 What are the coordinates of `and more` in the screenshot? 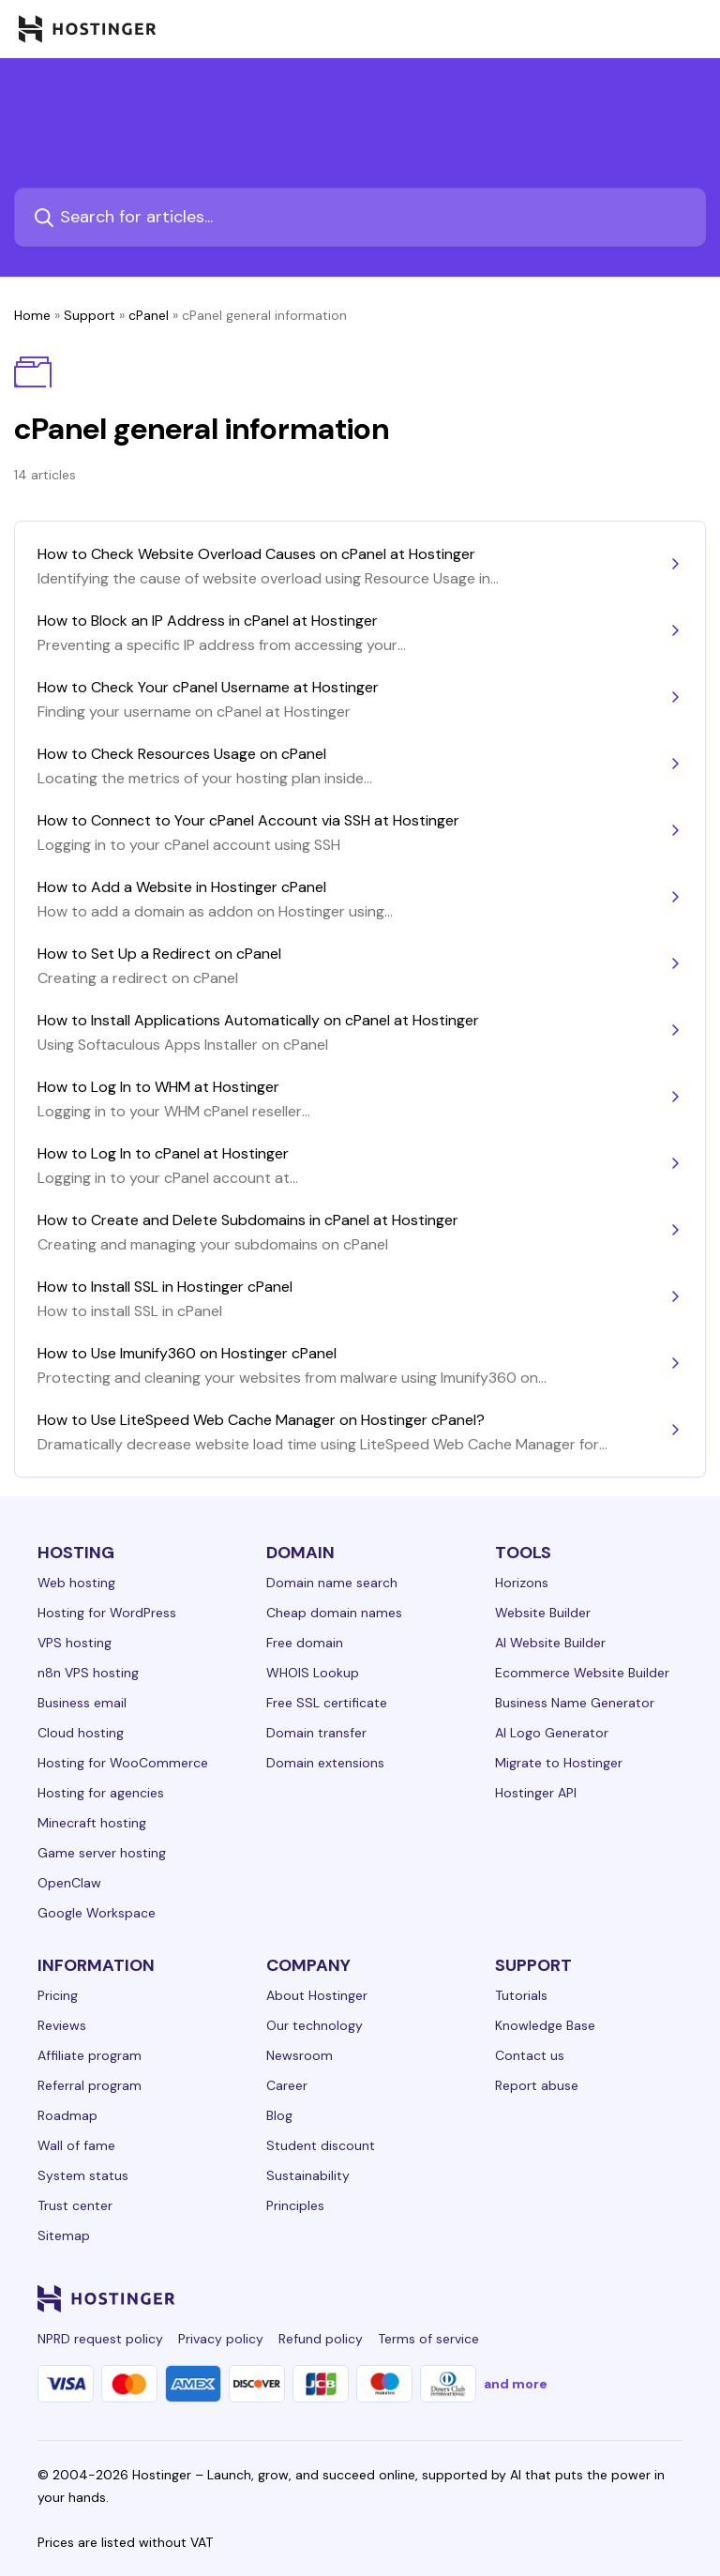 It's located at (516, 2383).